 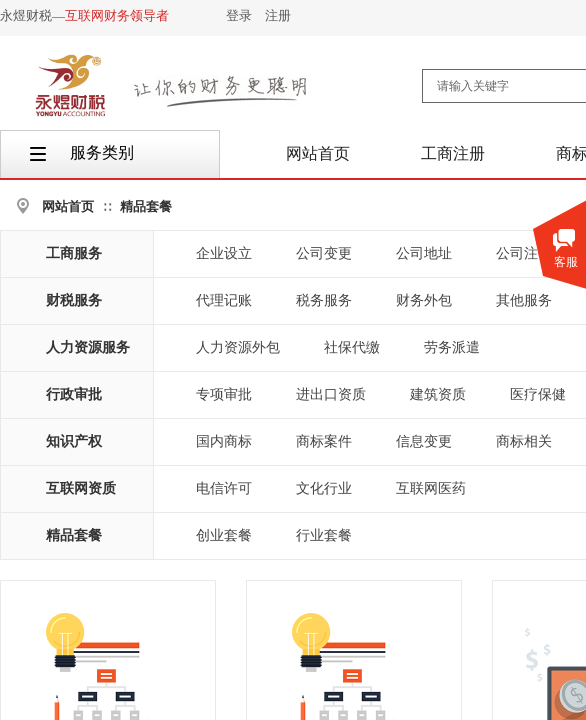 What do you see at coordinates (146, 206) in the screenshot?
I see `精品套餐` at bounding box center [146, 206].